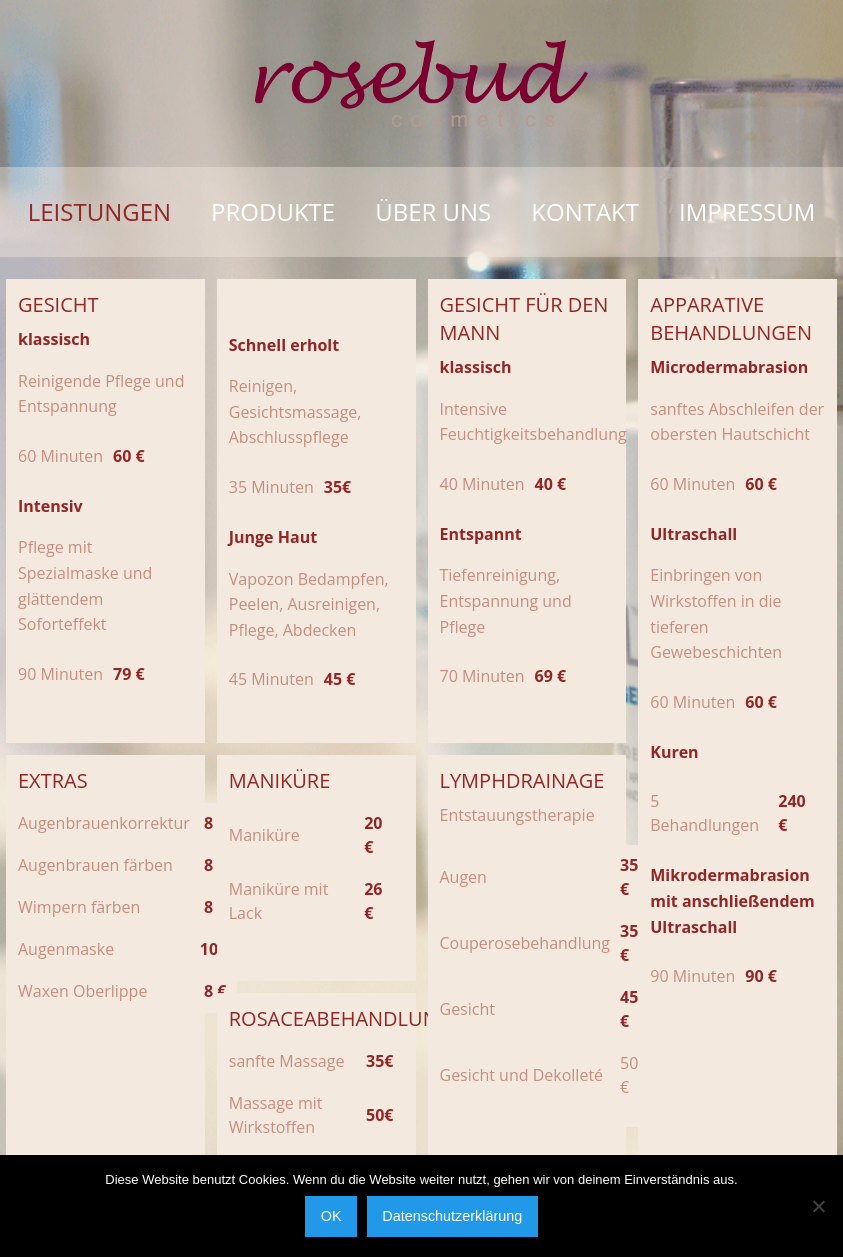  Describe the element at coordinates (585, 211) in the screenshot. I see `Kontakt` at that location.